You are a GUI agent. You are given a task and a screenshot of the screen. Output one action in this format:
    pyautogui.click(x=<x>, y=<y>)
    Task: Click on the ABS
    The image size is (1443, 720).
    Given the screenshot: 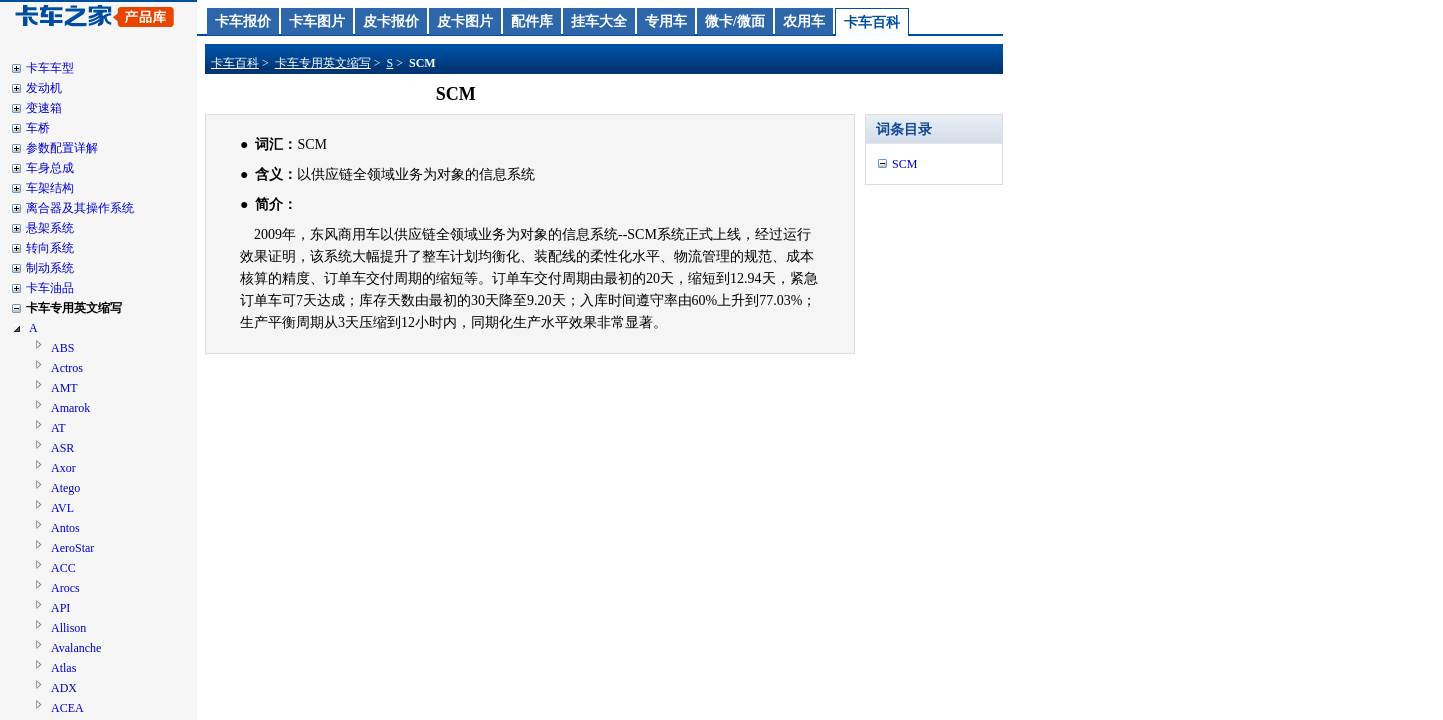 What is the action you would take?
    pyautogui.click(x=62, y=348)
    